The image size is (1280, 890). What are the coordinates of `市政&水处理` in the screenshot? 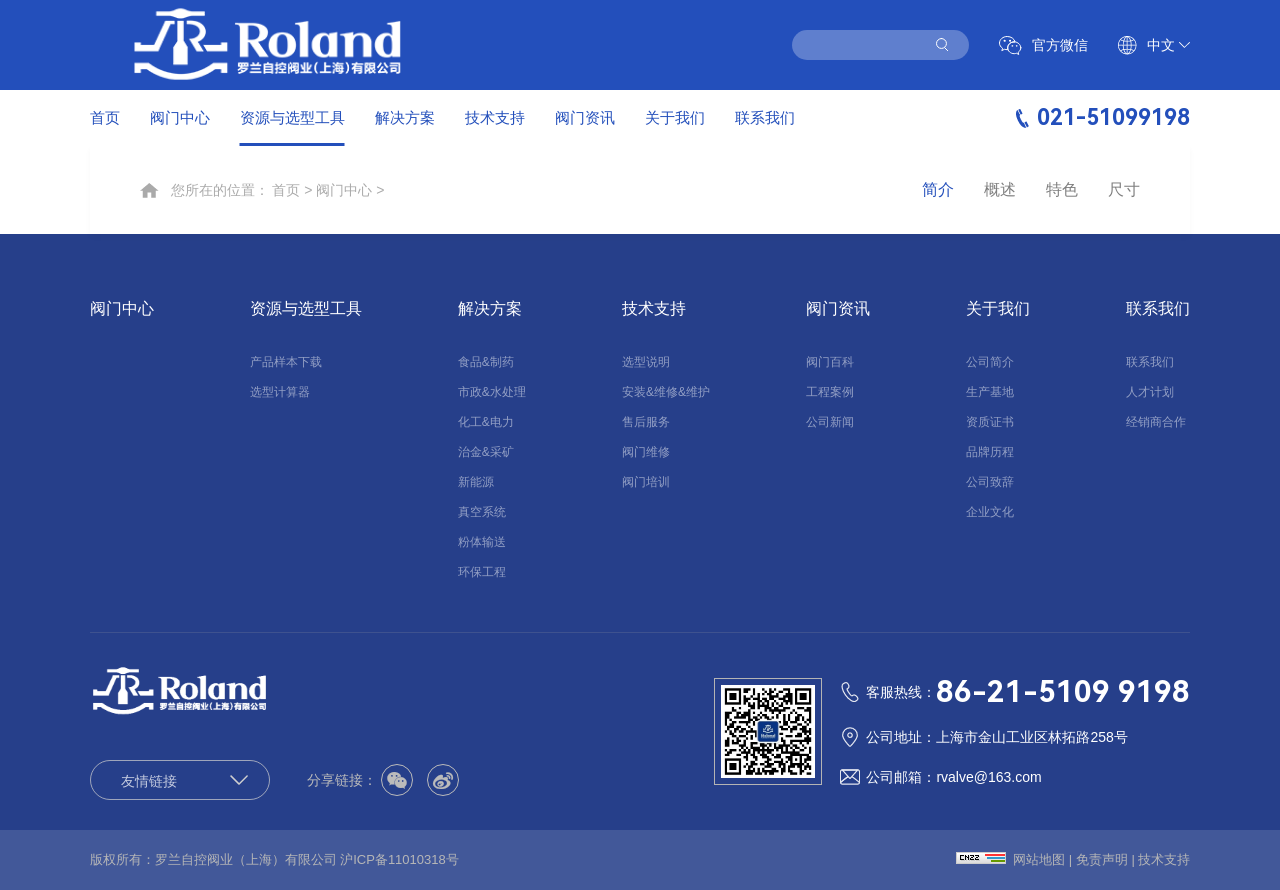 It's located at (492, 392).